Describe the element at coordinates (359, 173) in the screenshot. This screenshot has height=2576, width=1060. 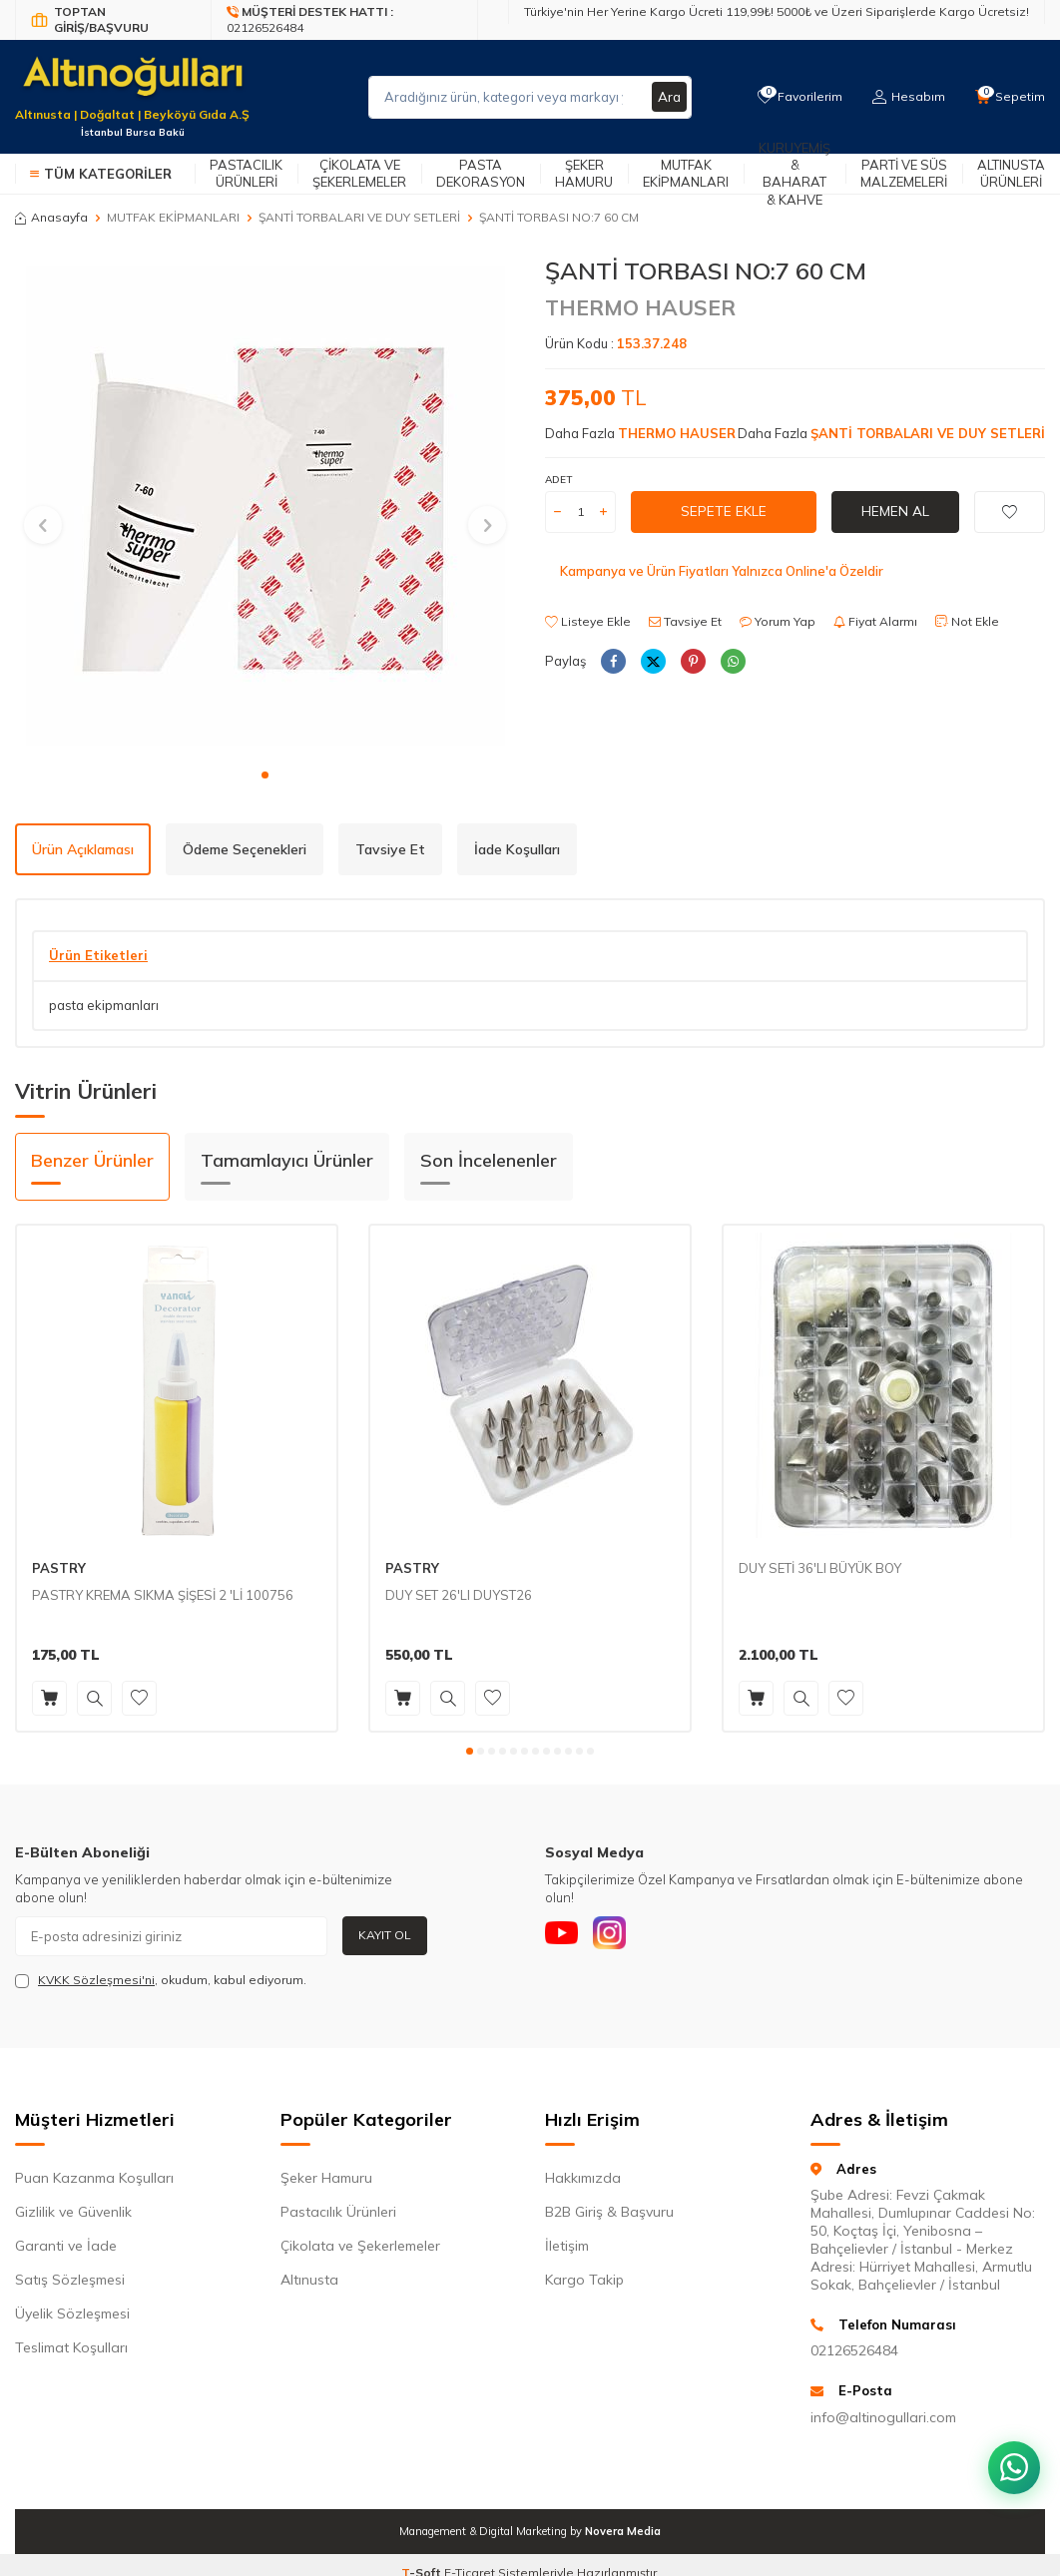
I see `Çikolata ve Şekerlemeler` at that location.